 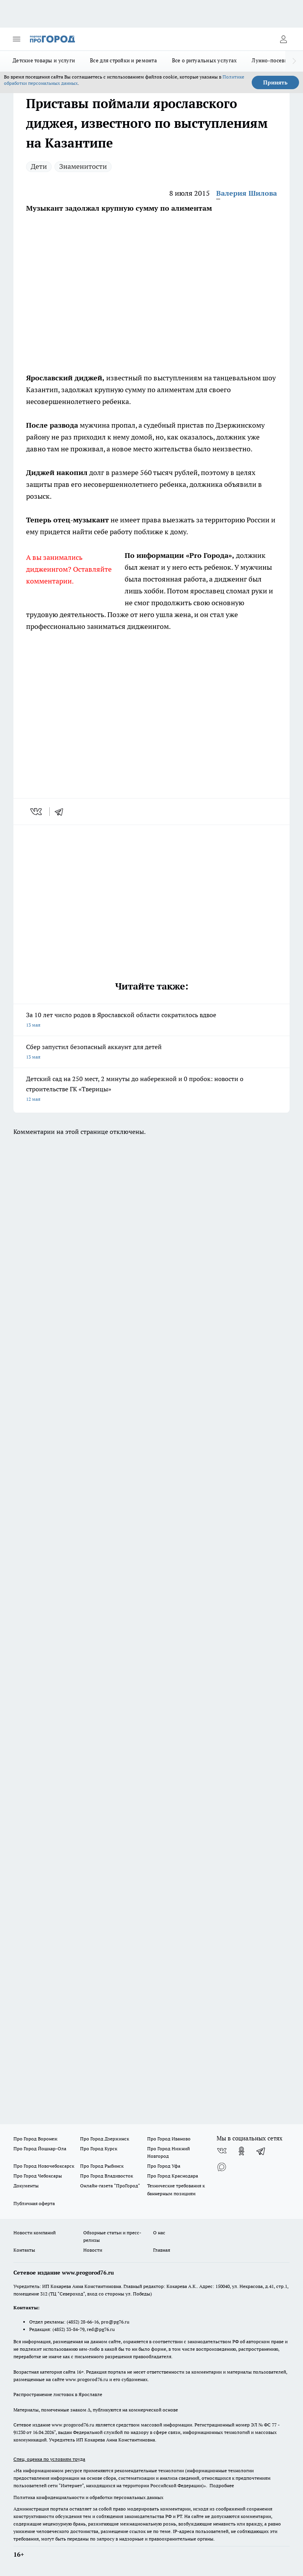 What do you see at coordinates (115, 2322) in the screenshot?
I see `pro@pg76.ru` at bounding box center [115, 2322].